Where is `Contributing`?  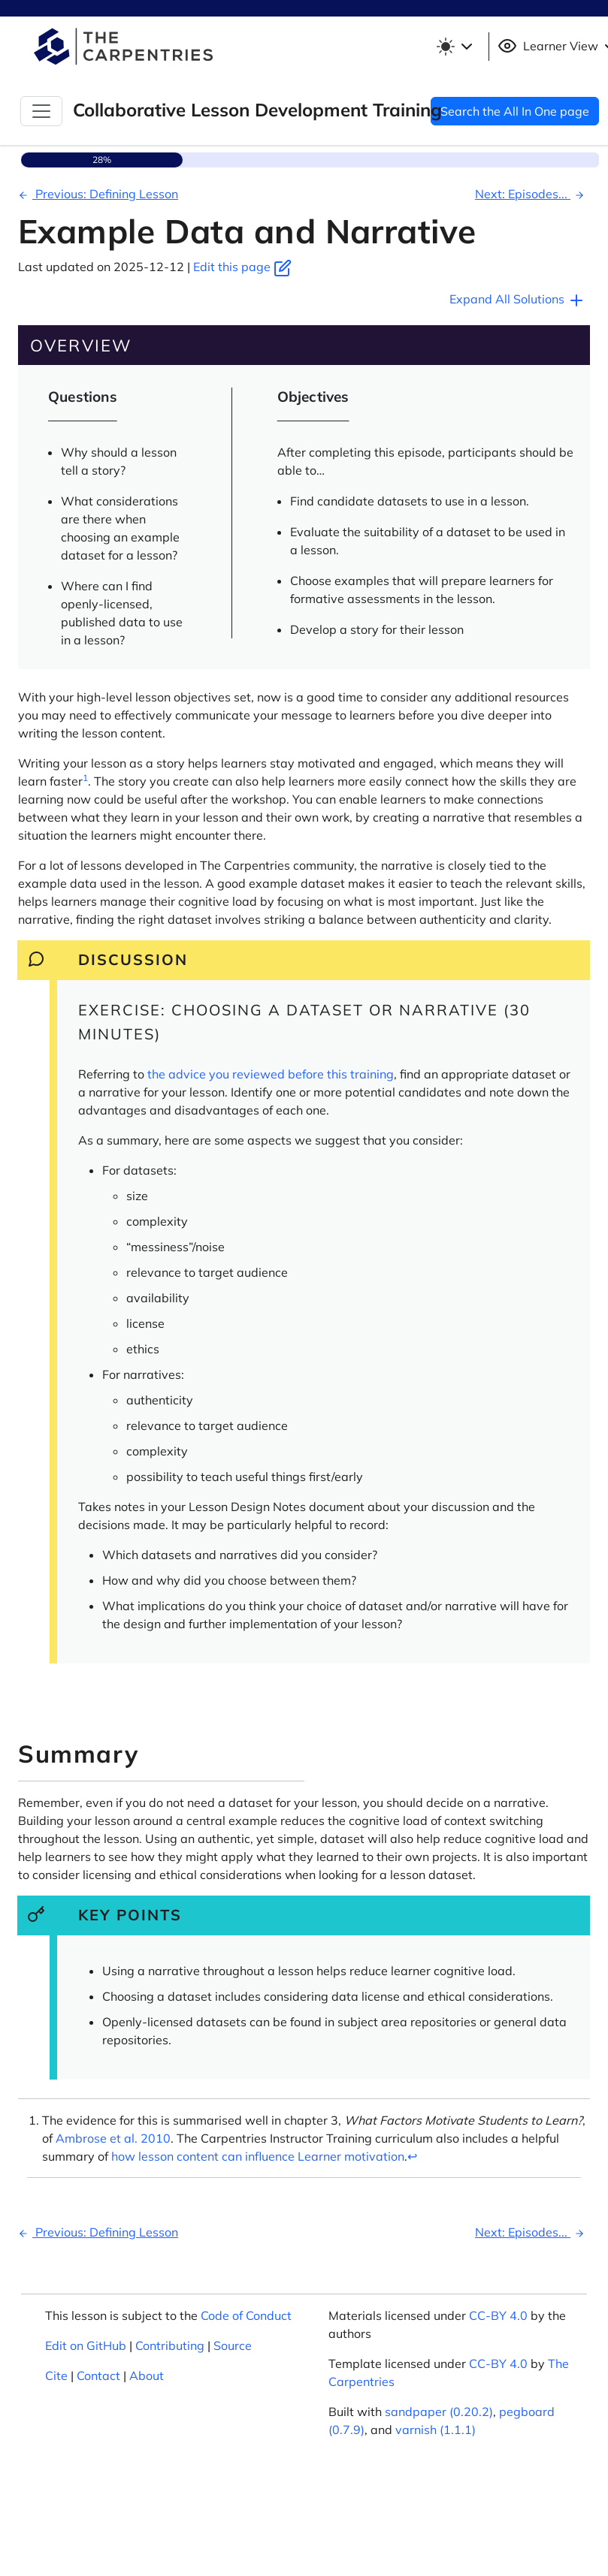
Contributing is located at coordinates (169, 2345).